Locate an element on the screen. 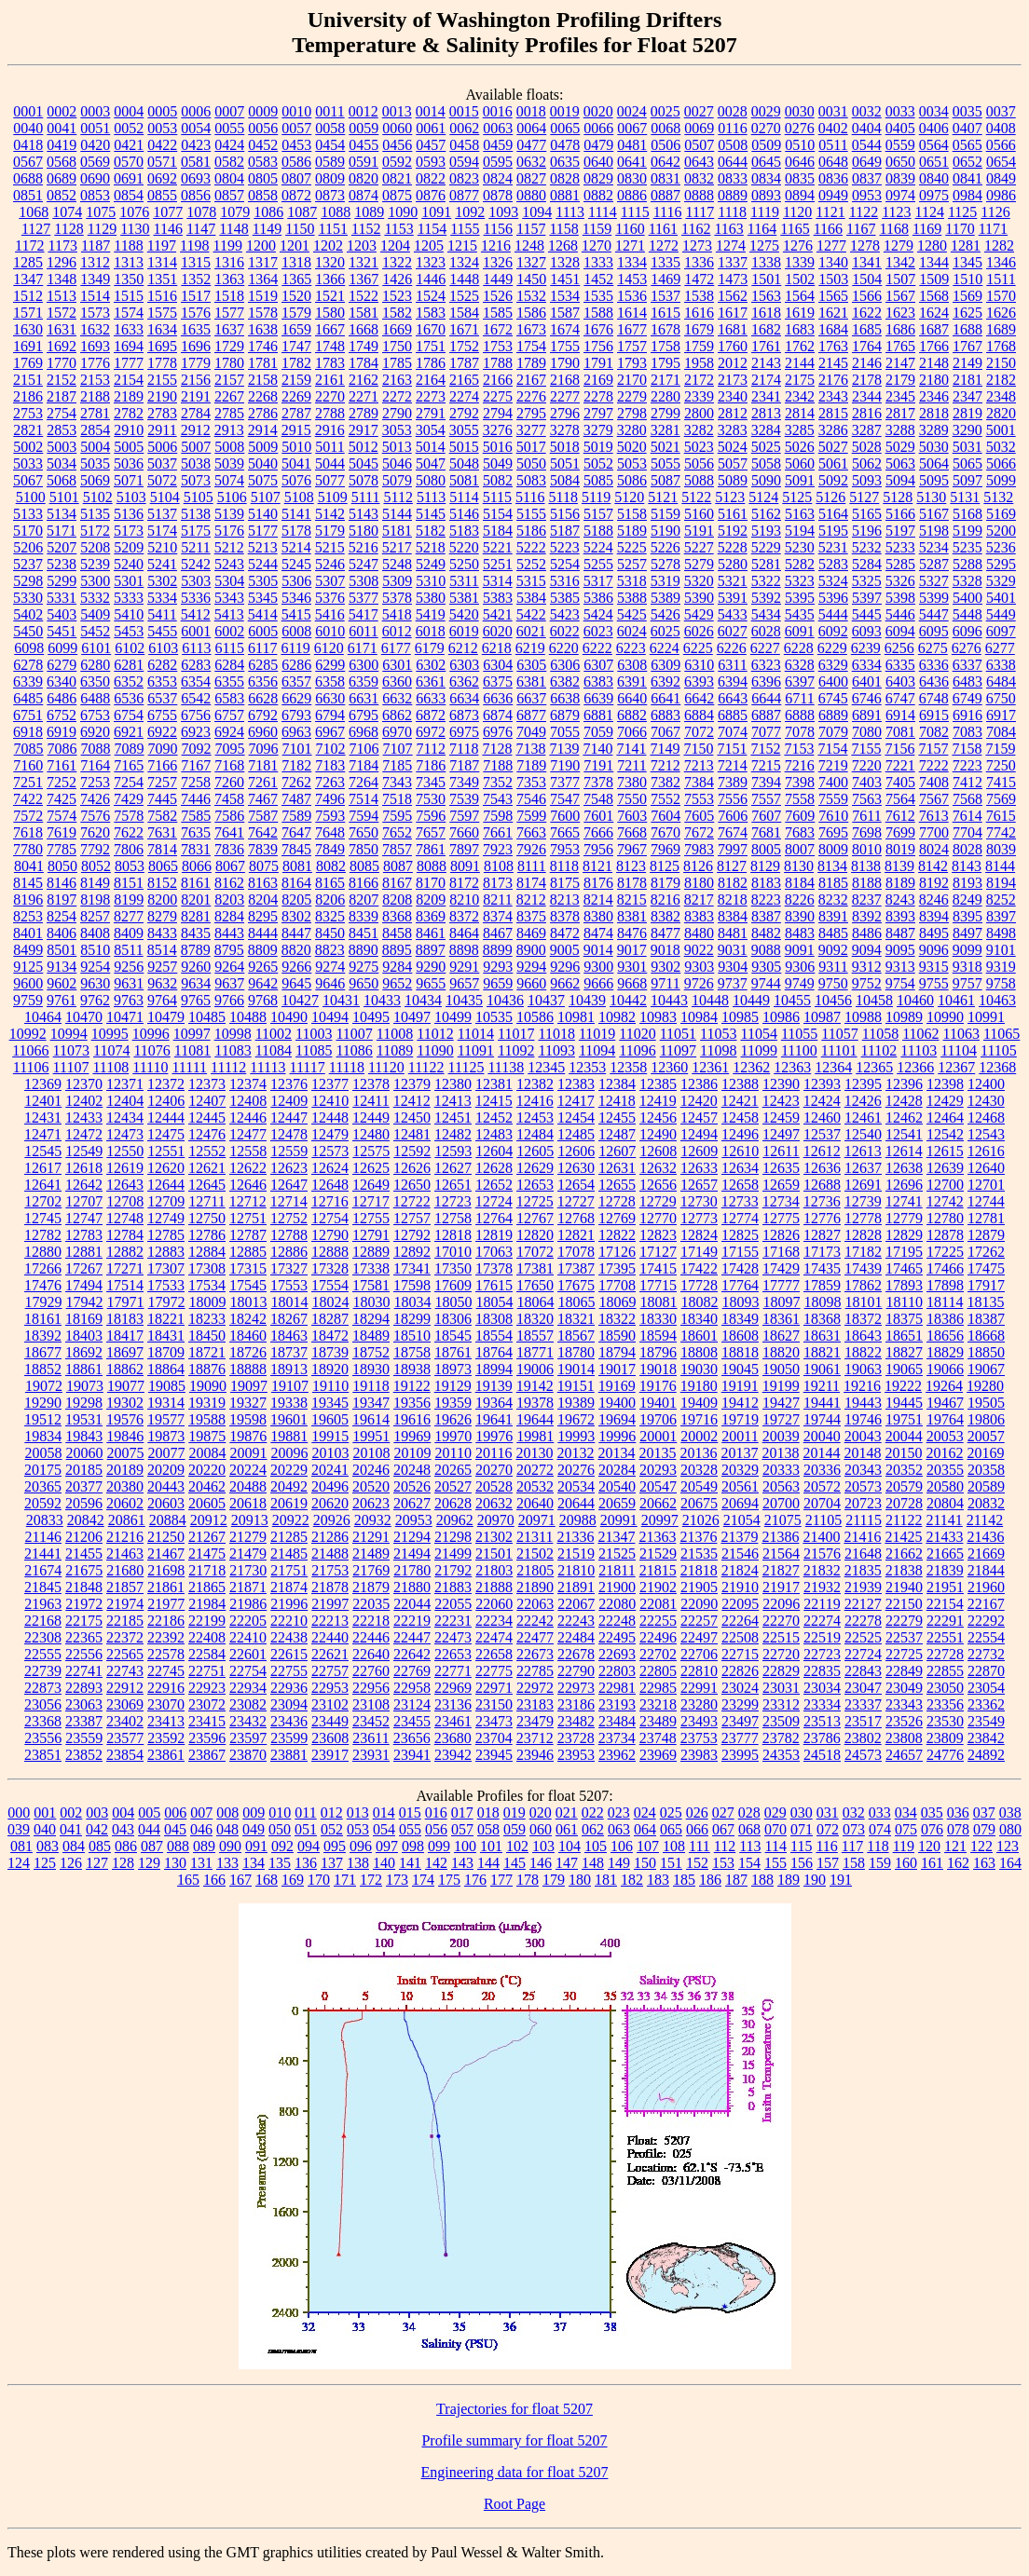 Image resolution: width=1029 pixels, height=2576 pixels. 054 is located at coordinates (384, 1829).